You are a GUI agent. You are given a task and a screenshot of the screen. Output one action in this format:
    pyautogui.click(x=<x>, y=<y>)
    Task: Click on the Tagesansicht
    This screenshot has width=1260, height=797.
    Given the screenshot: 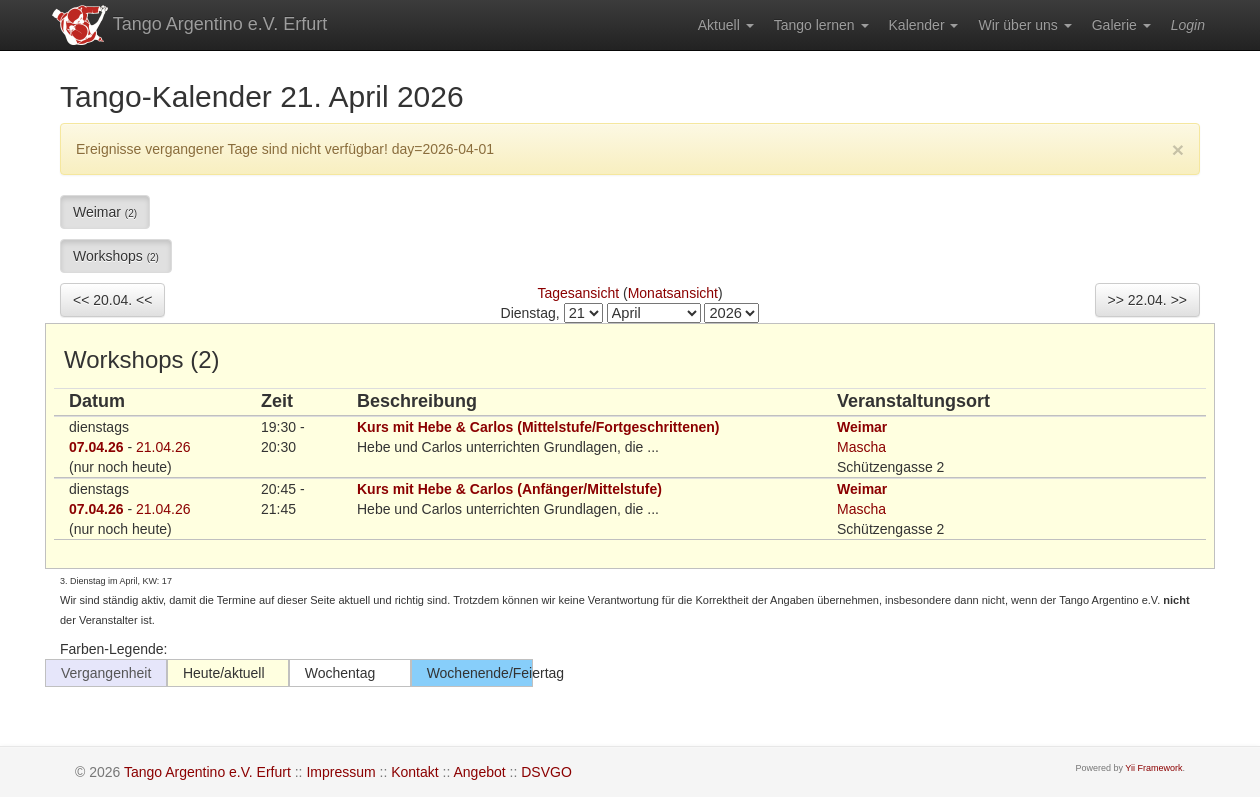 What is the action you would take?
    pyautogui.click(x=578, y=293)
    